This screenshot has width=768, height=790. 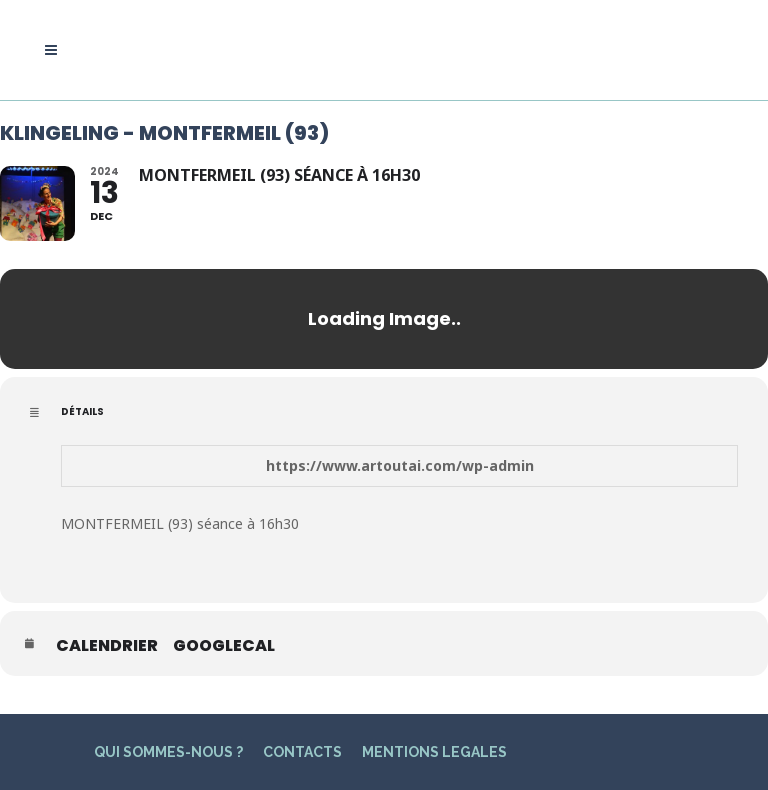 I want to click on CONTACTS, so click(x=302, y=752).